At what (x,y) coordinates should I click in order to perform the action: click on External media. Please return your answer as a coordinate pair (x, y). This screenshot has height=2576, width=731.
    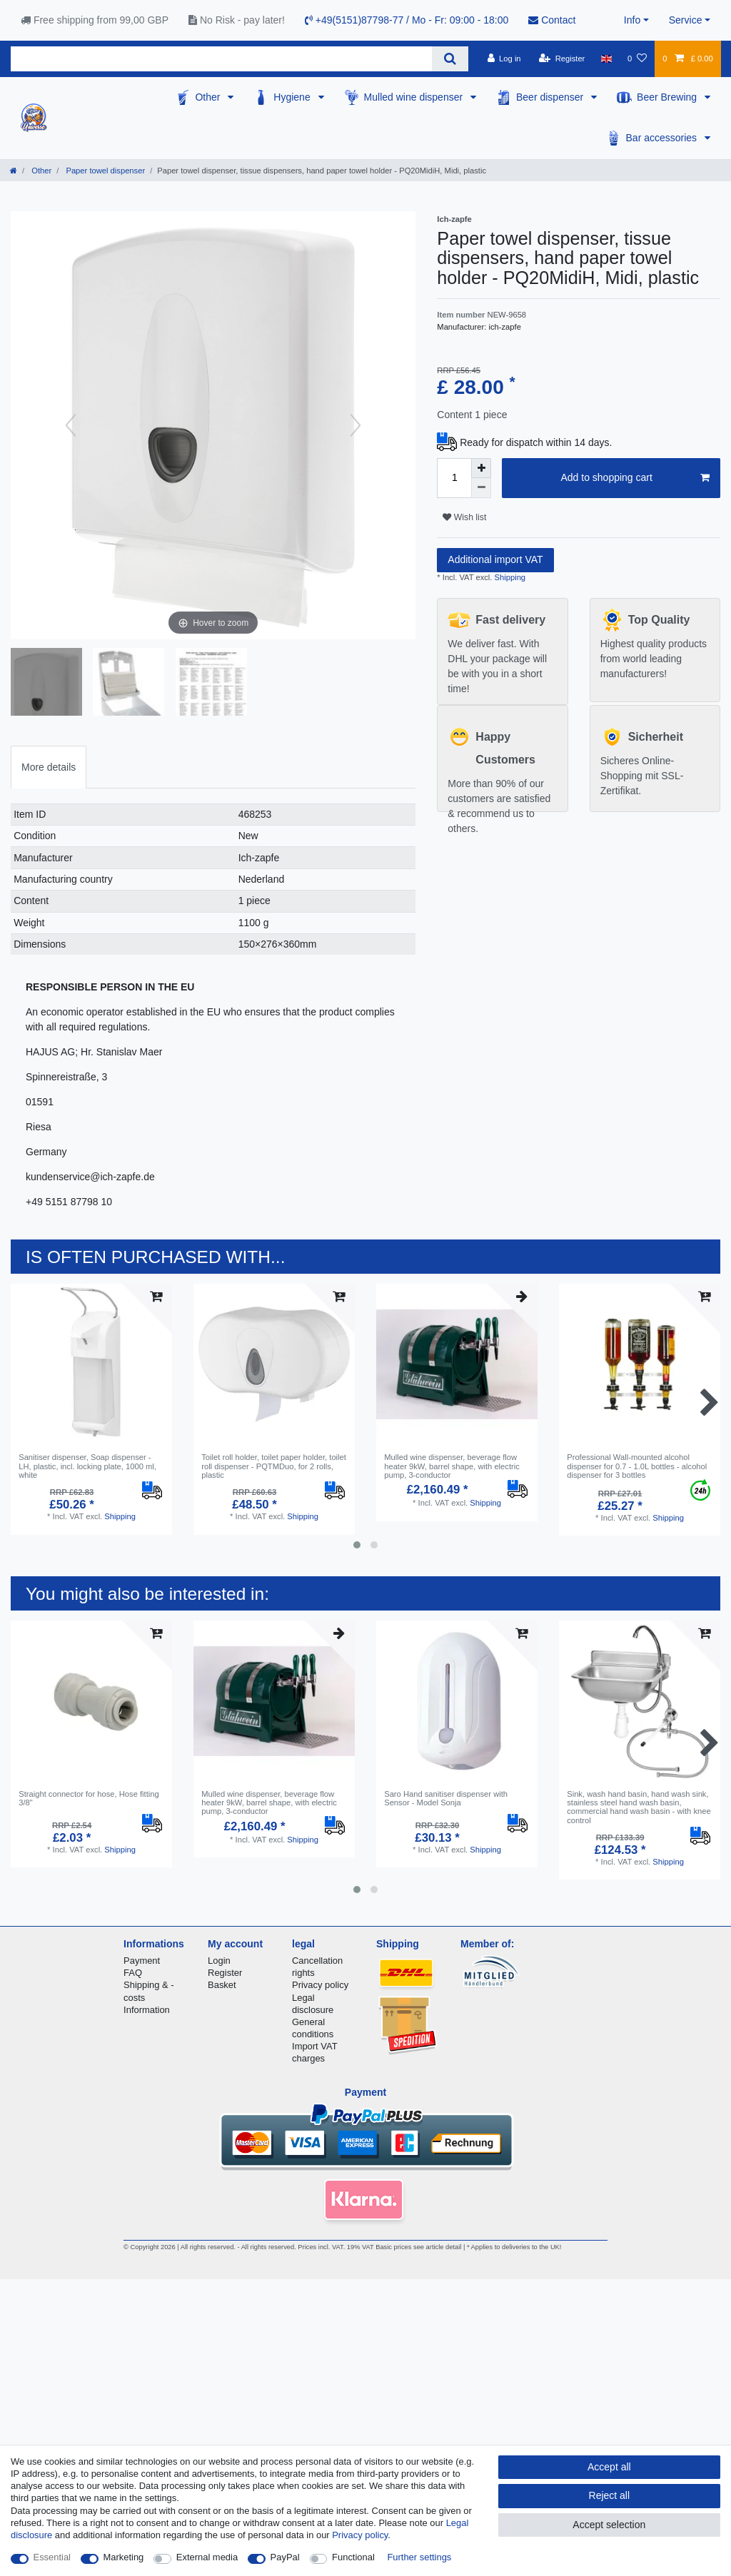
    Looking at the image, I should click on (207, 2557).